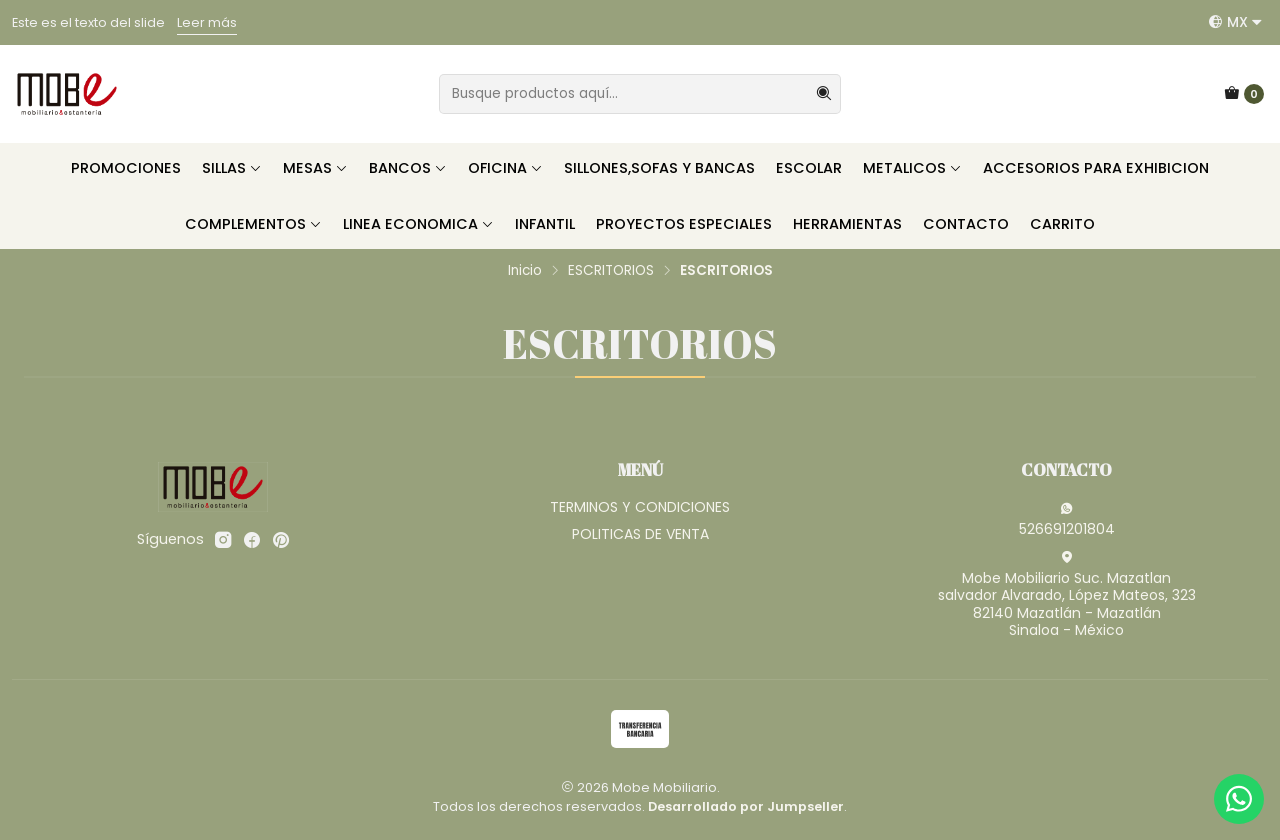  I want to click on COMPLEMENTOS, so click(253, 224).